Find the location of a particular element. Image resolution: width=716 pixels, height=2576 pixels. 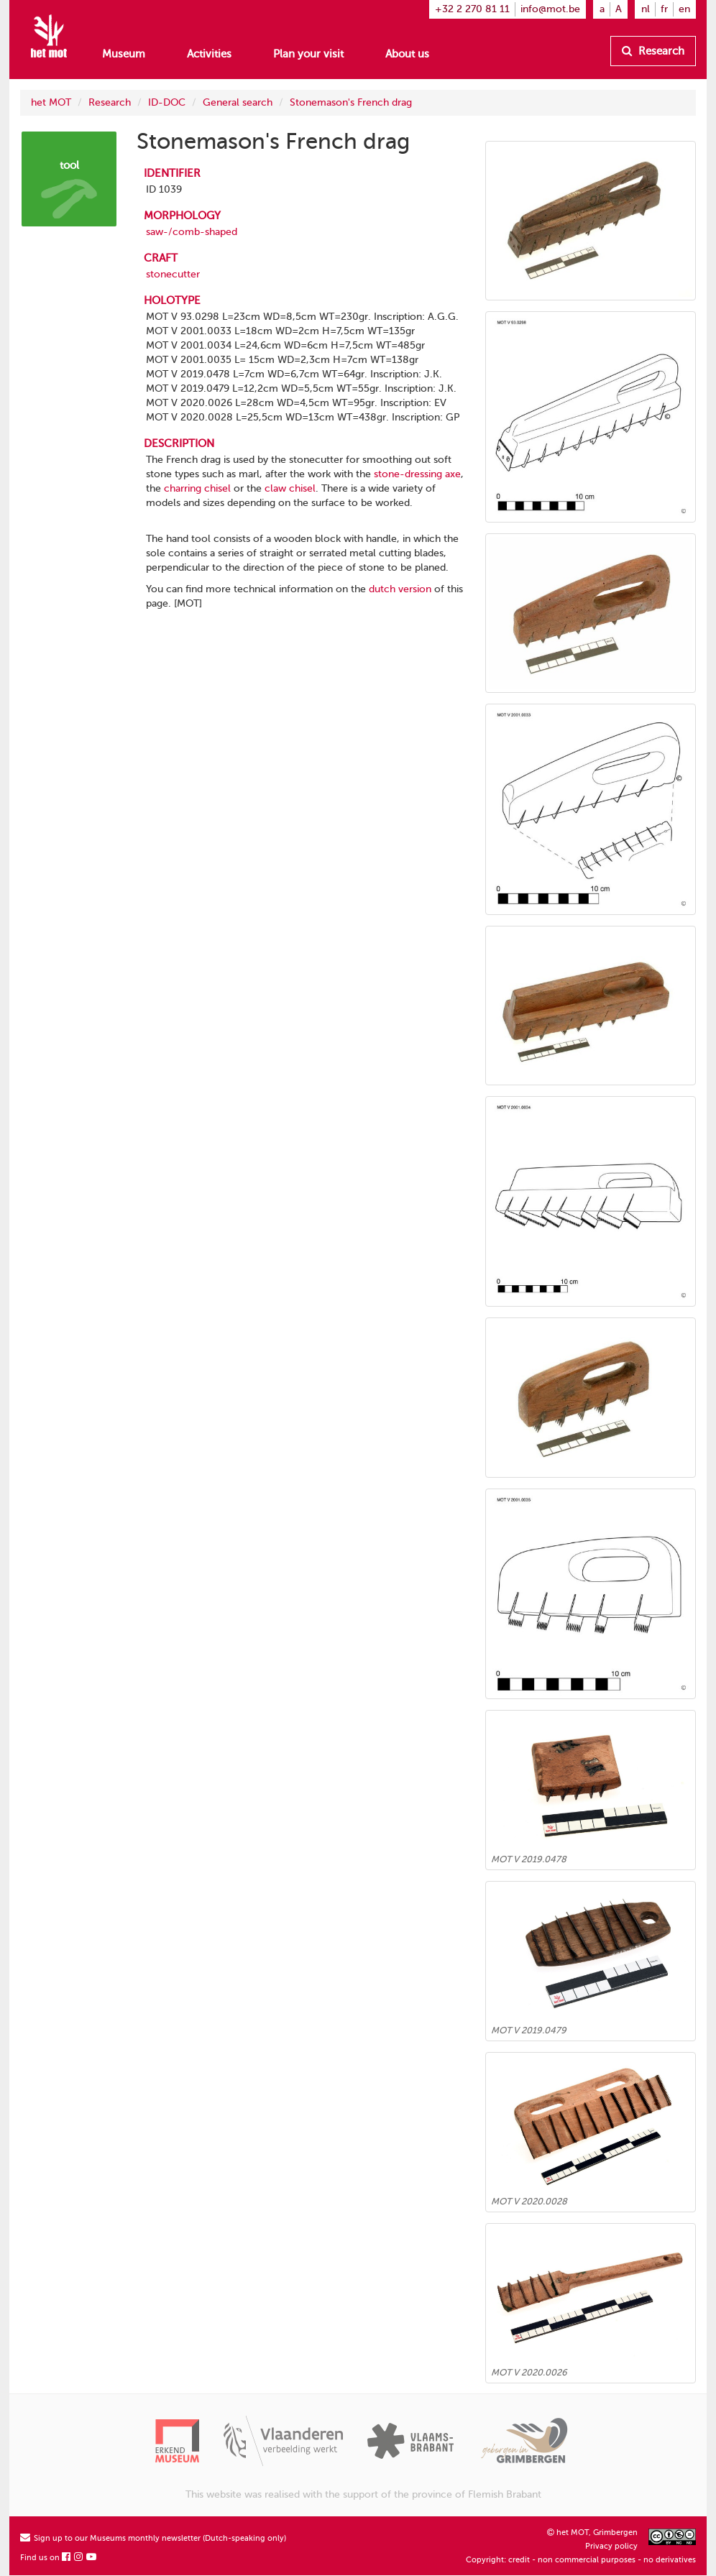

claw chisel is located at coordinates (290, 488).